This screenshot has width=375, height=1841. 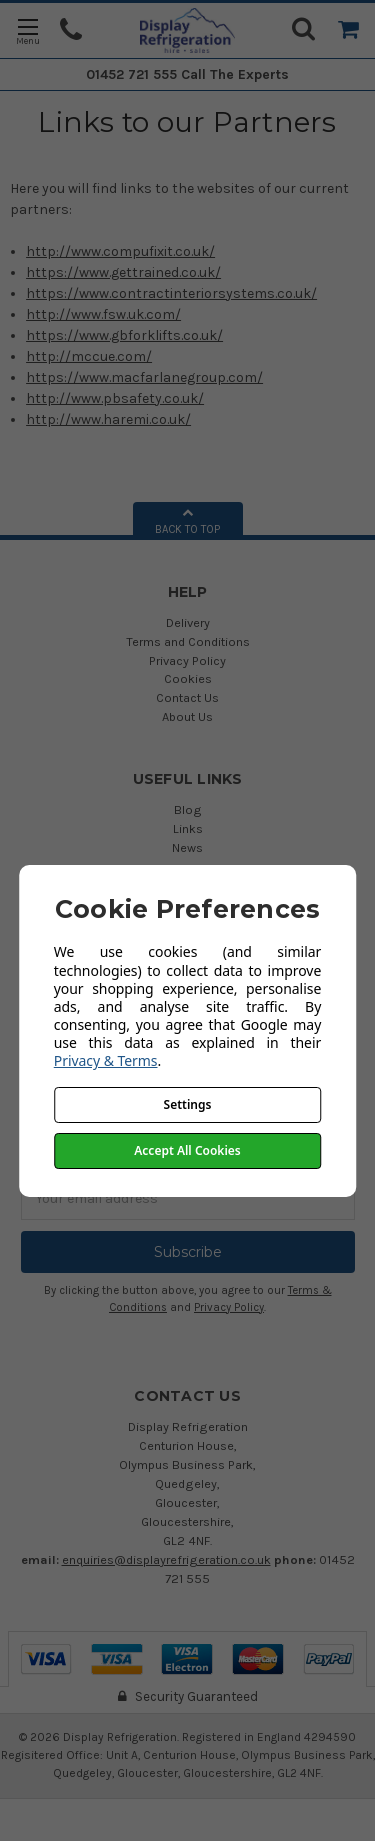 What do you see at coordinates (187, 847) in the screenshot?
I see `News` at bounding box center [187, 847].